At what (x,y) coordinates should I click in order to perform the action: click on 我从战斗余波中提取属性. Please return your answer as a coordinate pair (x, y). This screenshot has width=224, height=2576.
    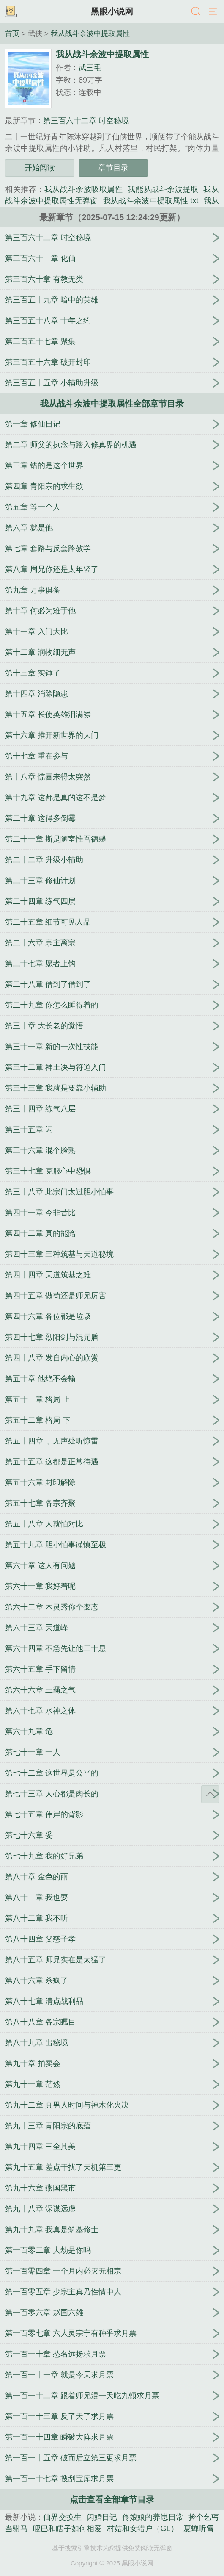
    Looking at the image, I should click on (90, 33).